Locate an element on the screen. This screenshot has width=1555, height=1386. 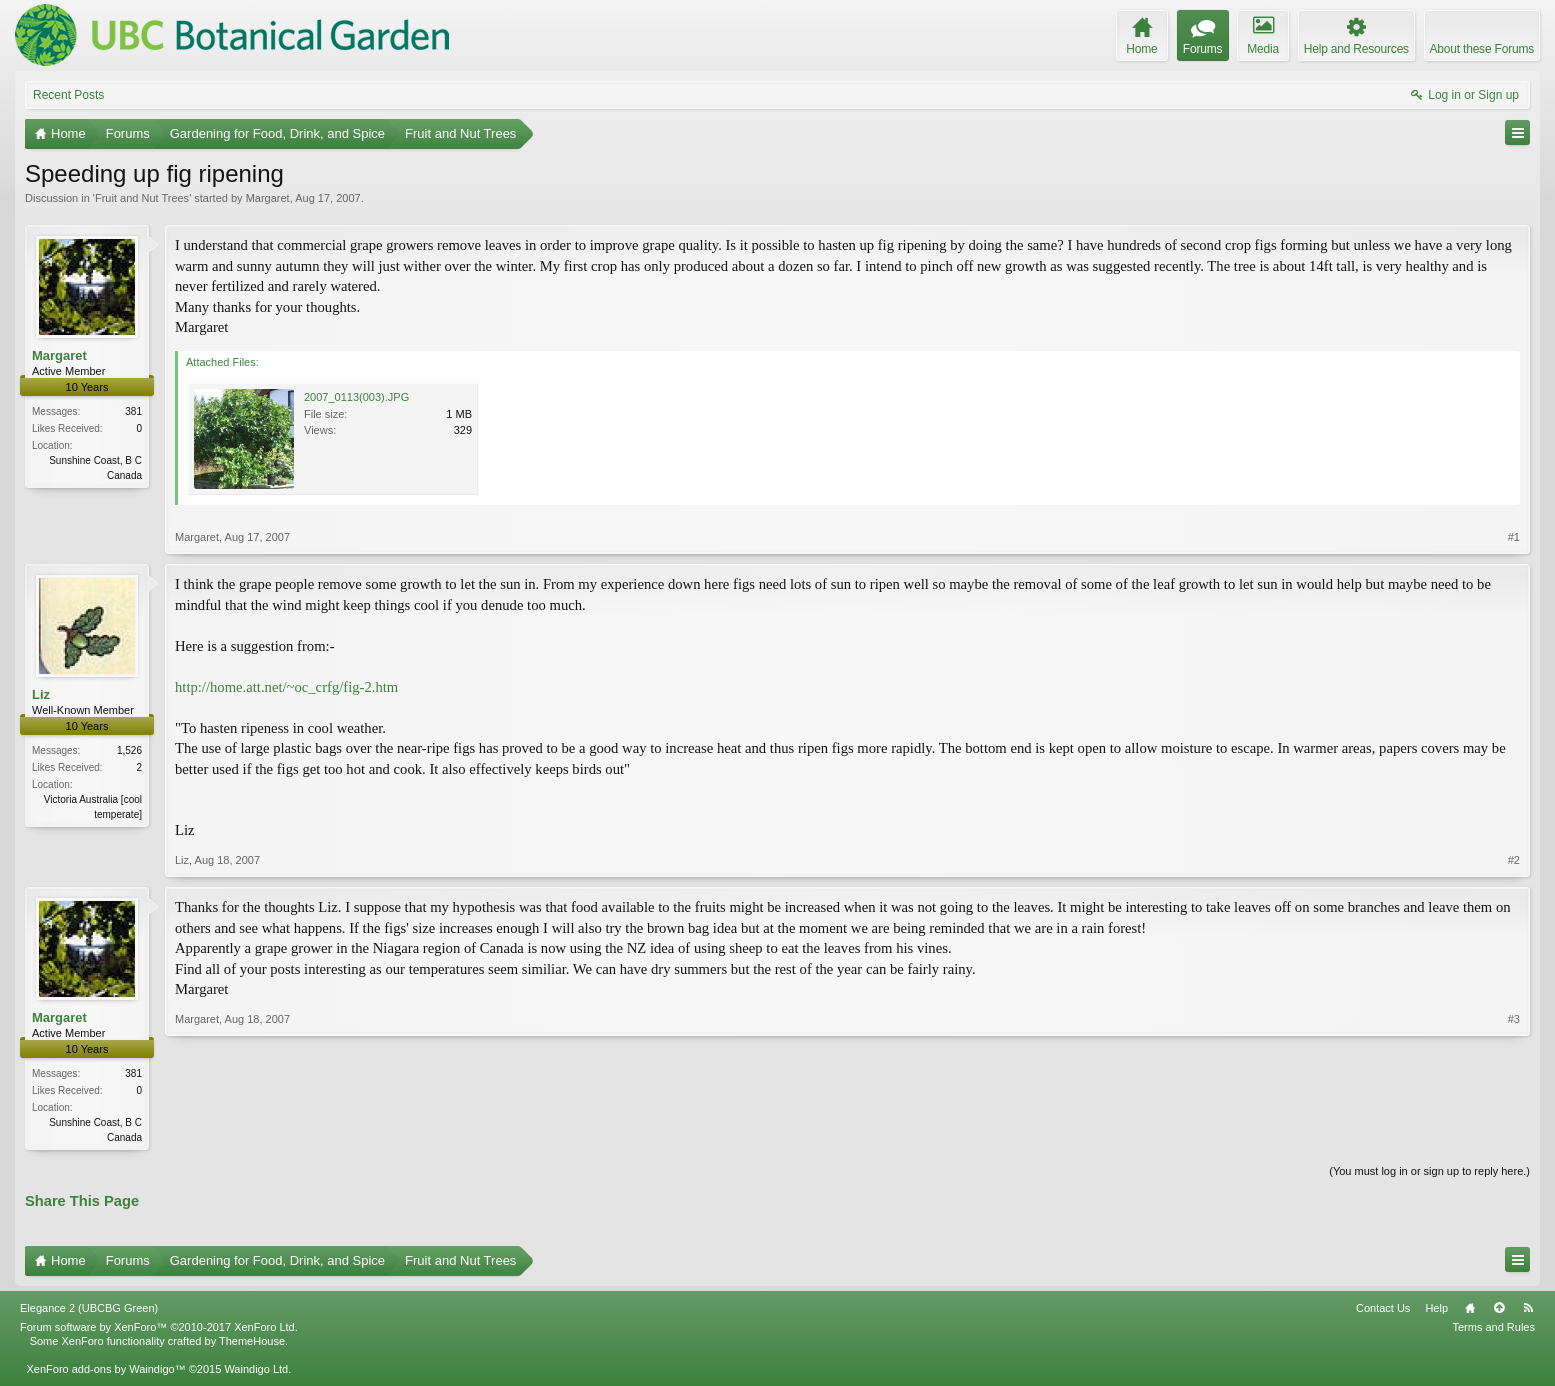
Elegance 2 (UBCBG Green) is located at coordinates (89, 1310).